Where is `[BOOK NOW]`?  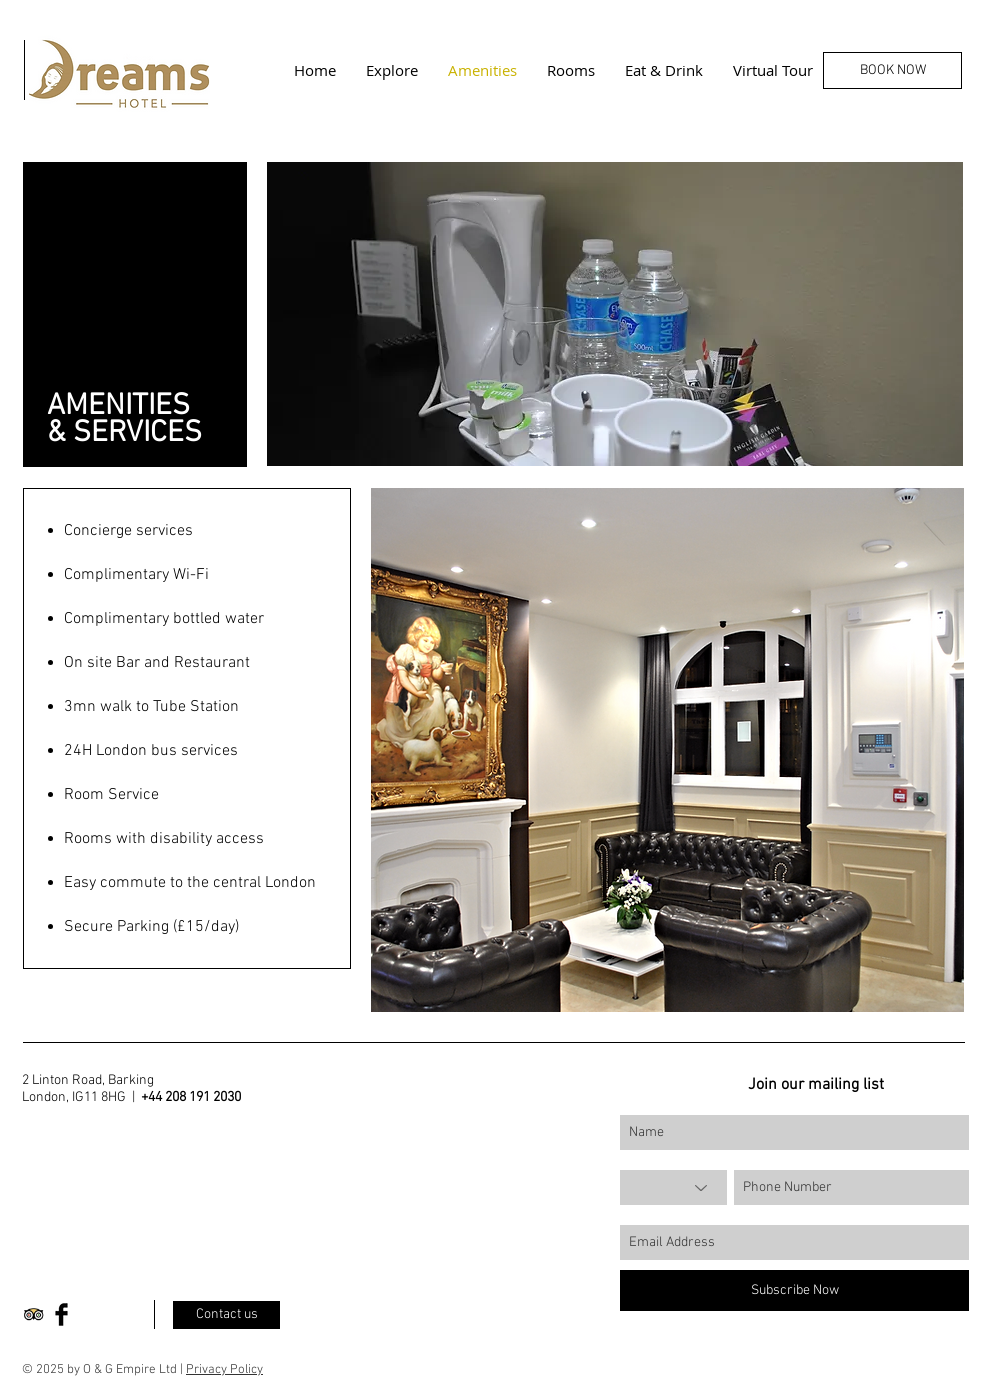
[BOOK NOW] is located at coordinates (892, 70).